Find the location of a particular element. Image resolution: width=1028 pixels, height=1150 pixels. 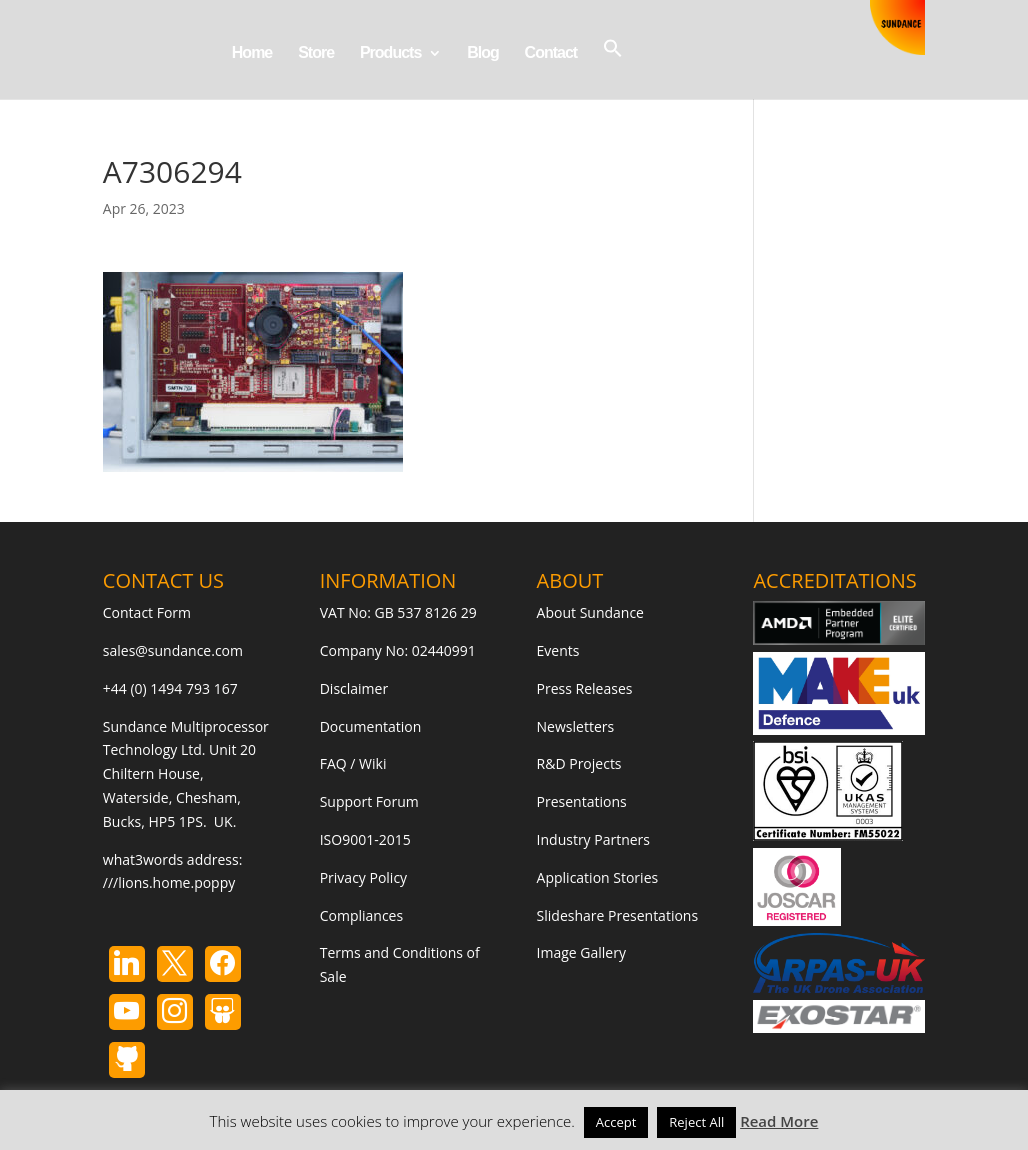

FAQ / Wiki is located at coordinates (353, 763).